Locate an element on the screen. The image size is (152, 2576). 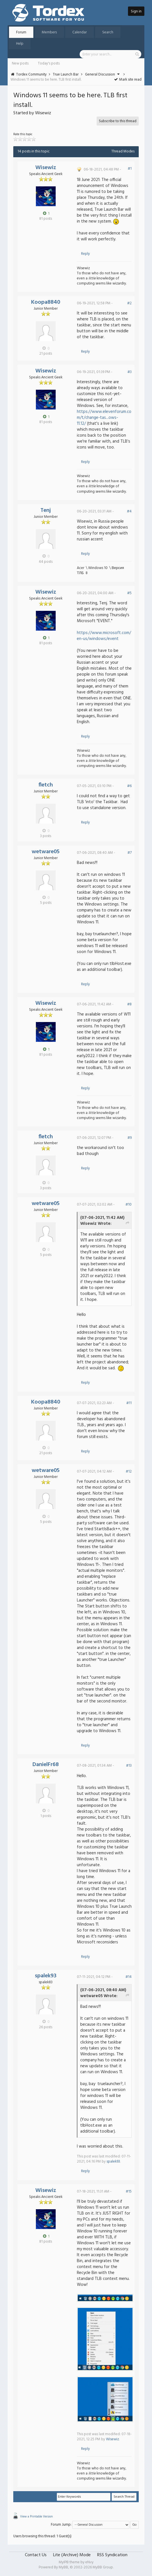
Koopa8840 is located at coordinates (45, 302).